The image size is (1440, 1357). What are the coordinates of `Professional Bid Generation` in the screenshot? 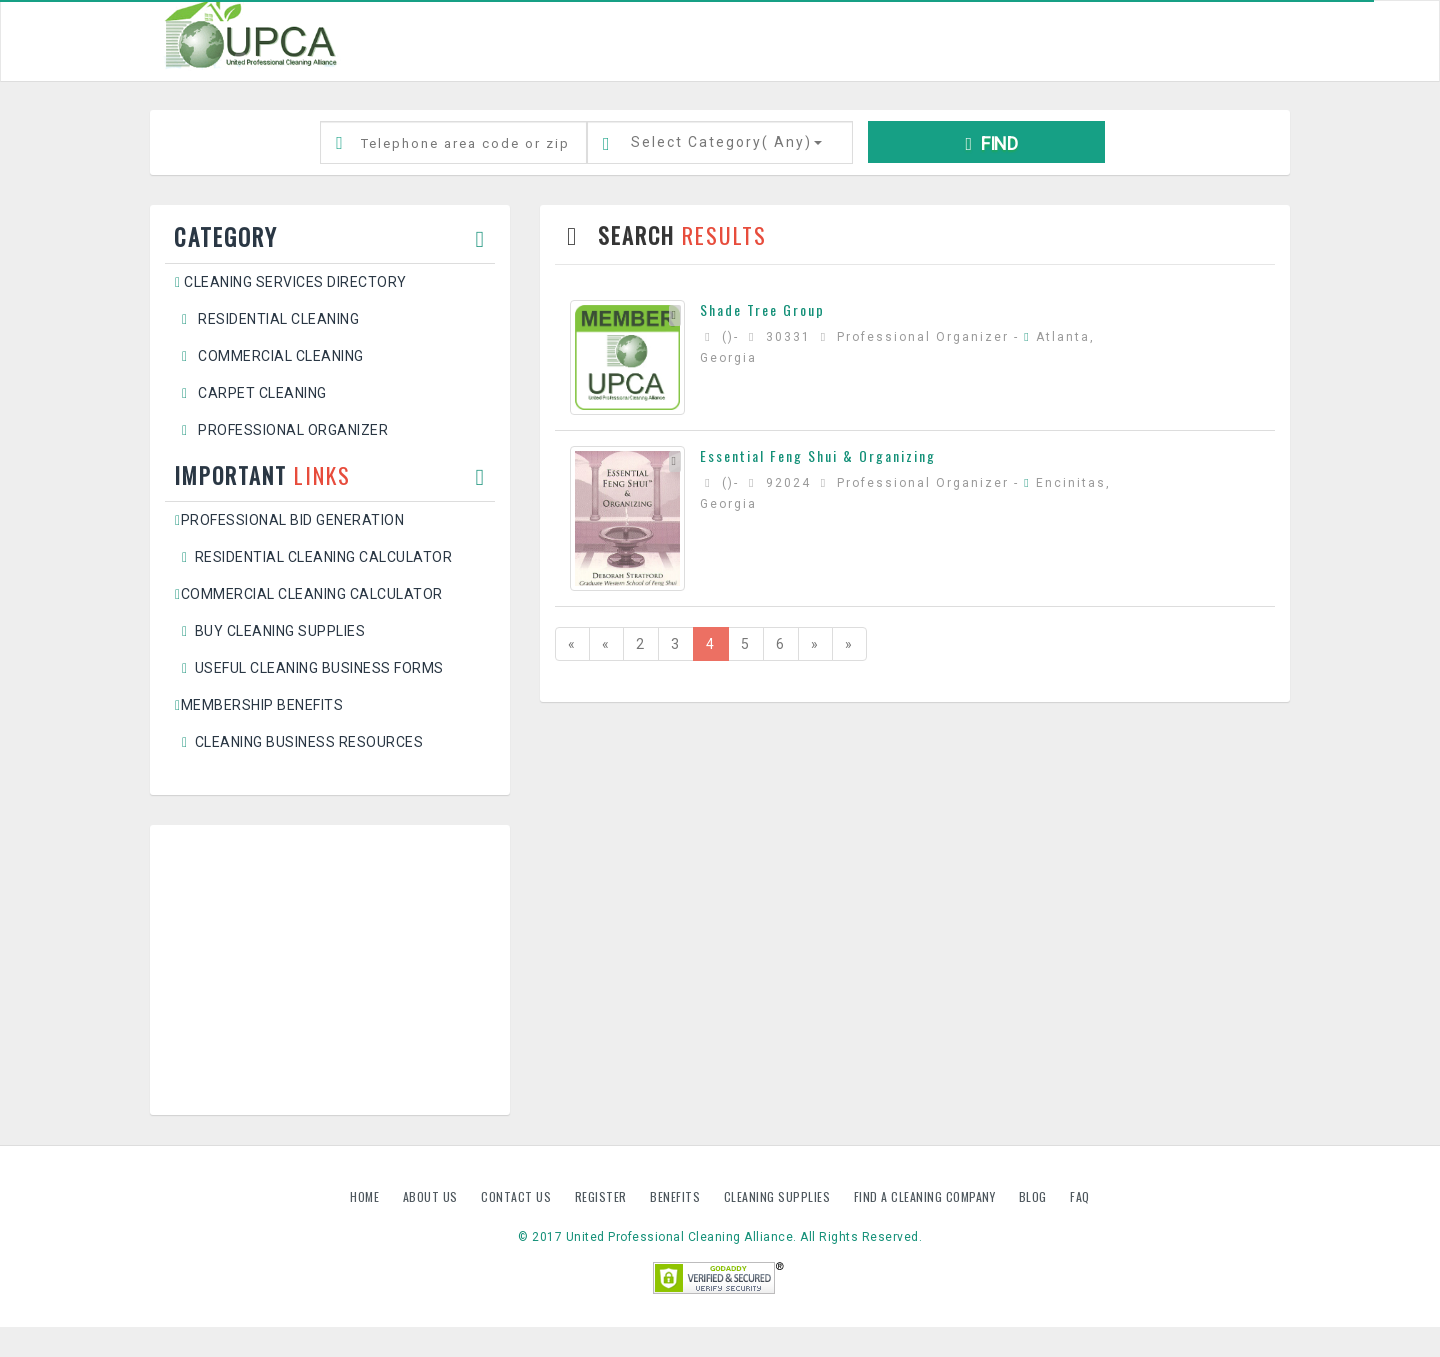 It's located at (289, 520).